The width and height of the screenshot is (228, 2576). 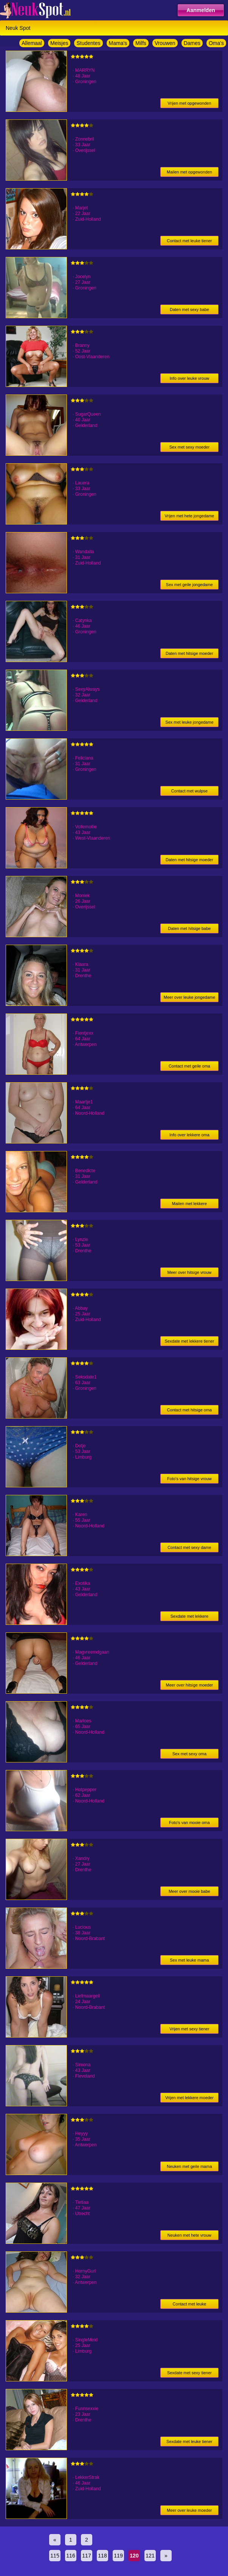 I want to click on Foto's van hitsige vrouw, so click(x=189, y=1478).